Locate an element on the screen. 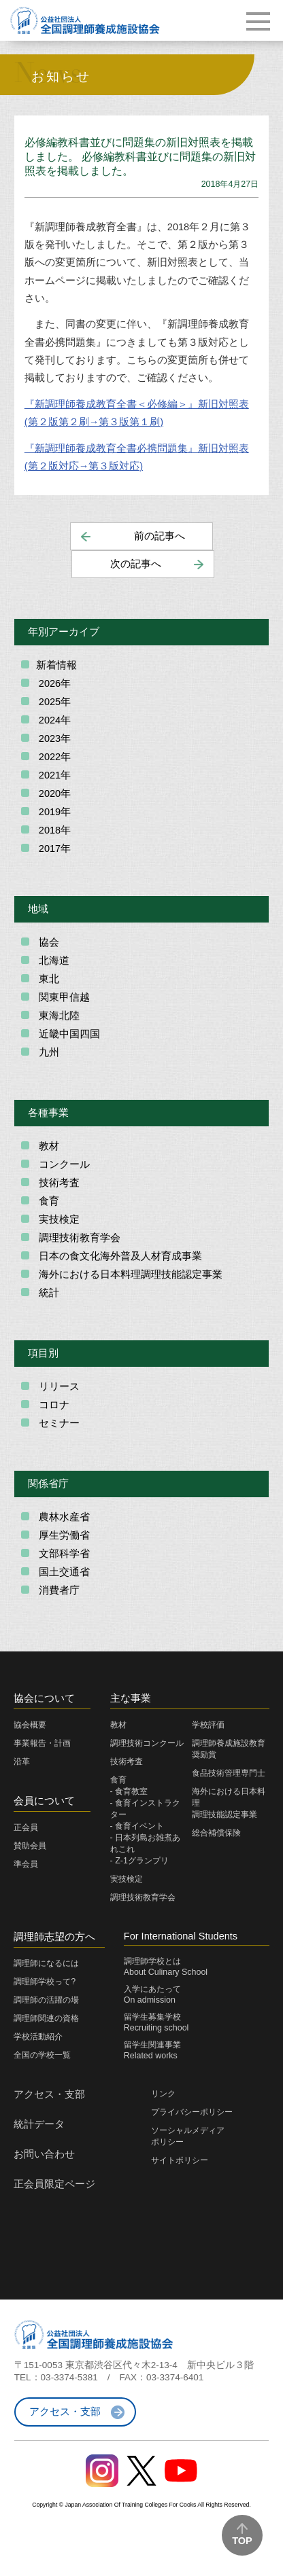  実技検定 is located at coordinates (58, 1219).